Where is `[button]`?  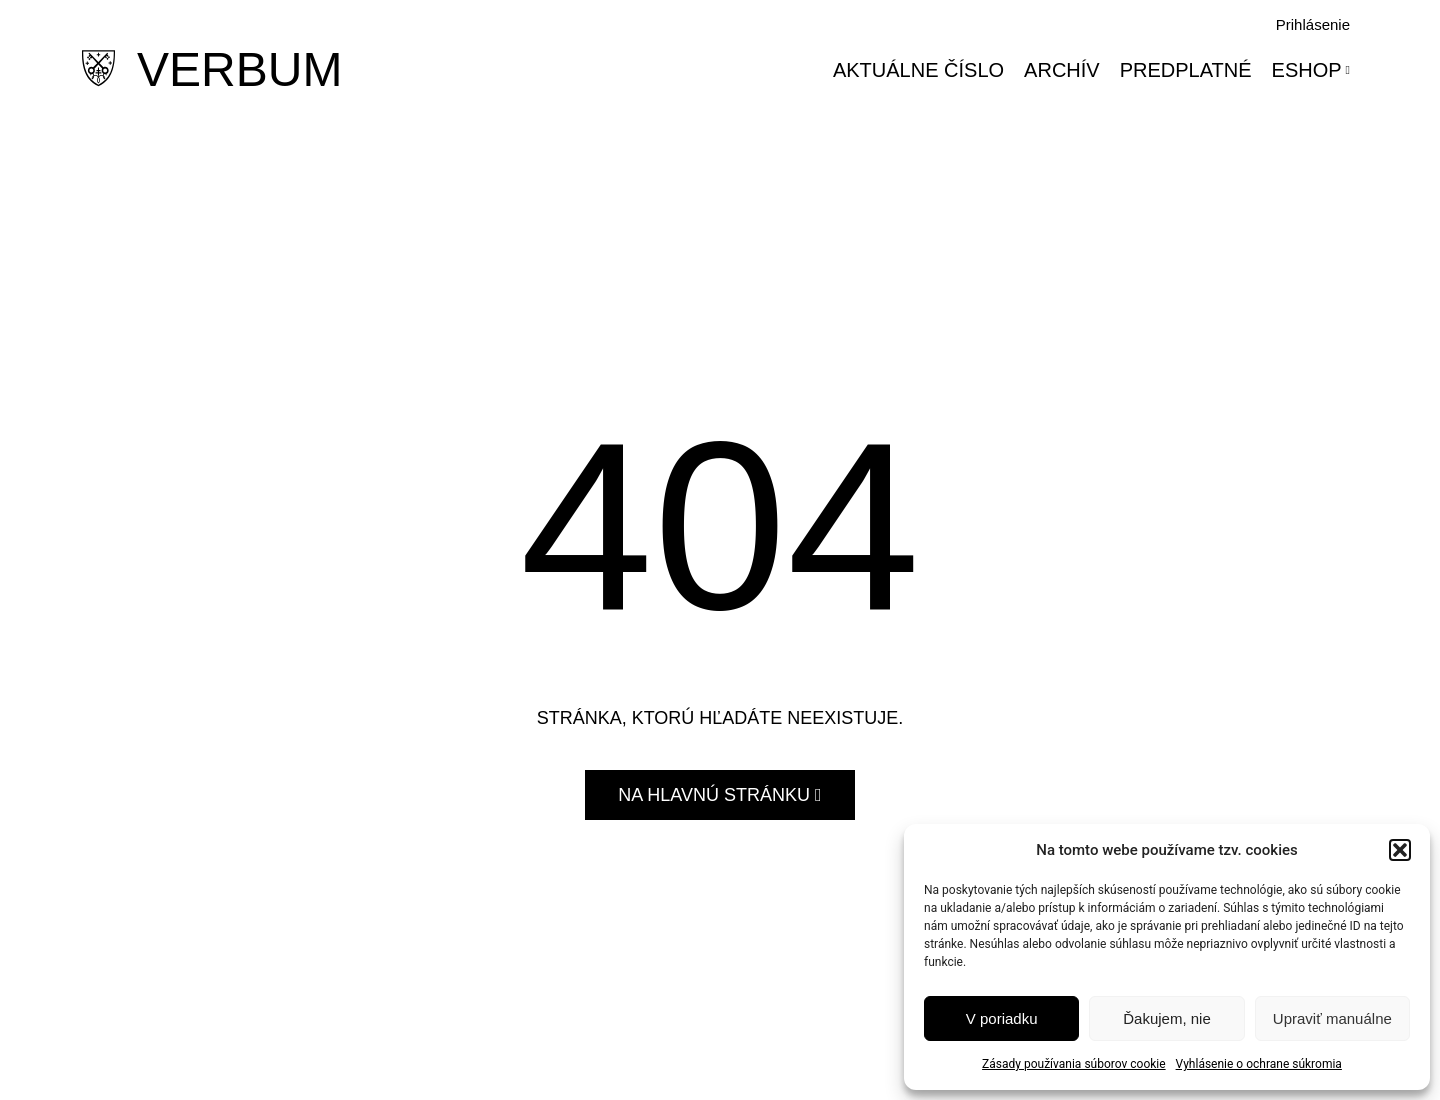
[button] is located at coordinates (1400, 850).